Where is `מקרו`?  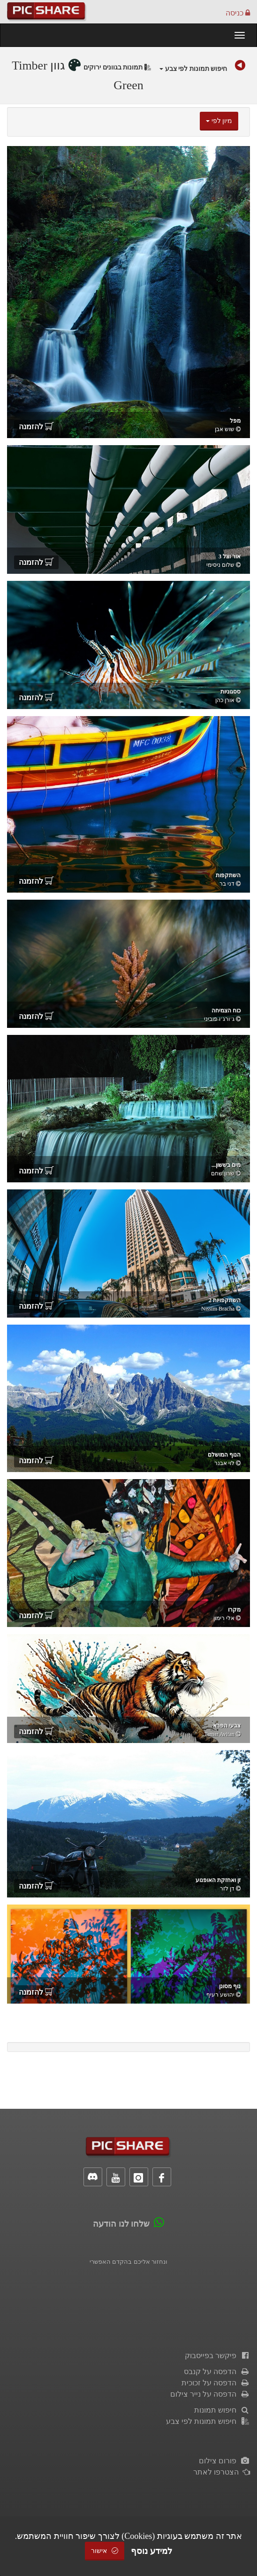
מקרו is located at coordinates (234, 1609).